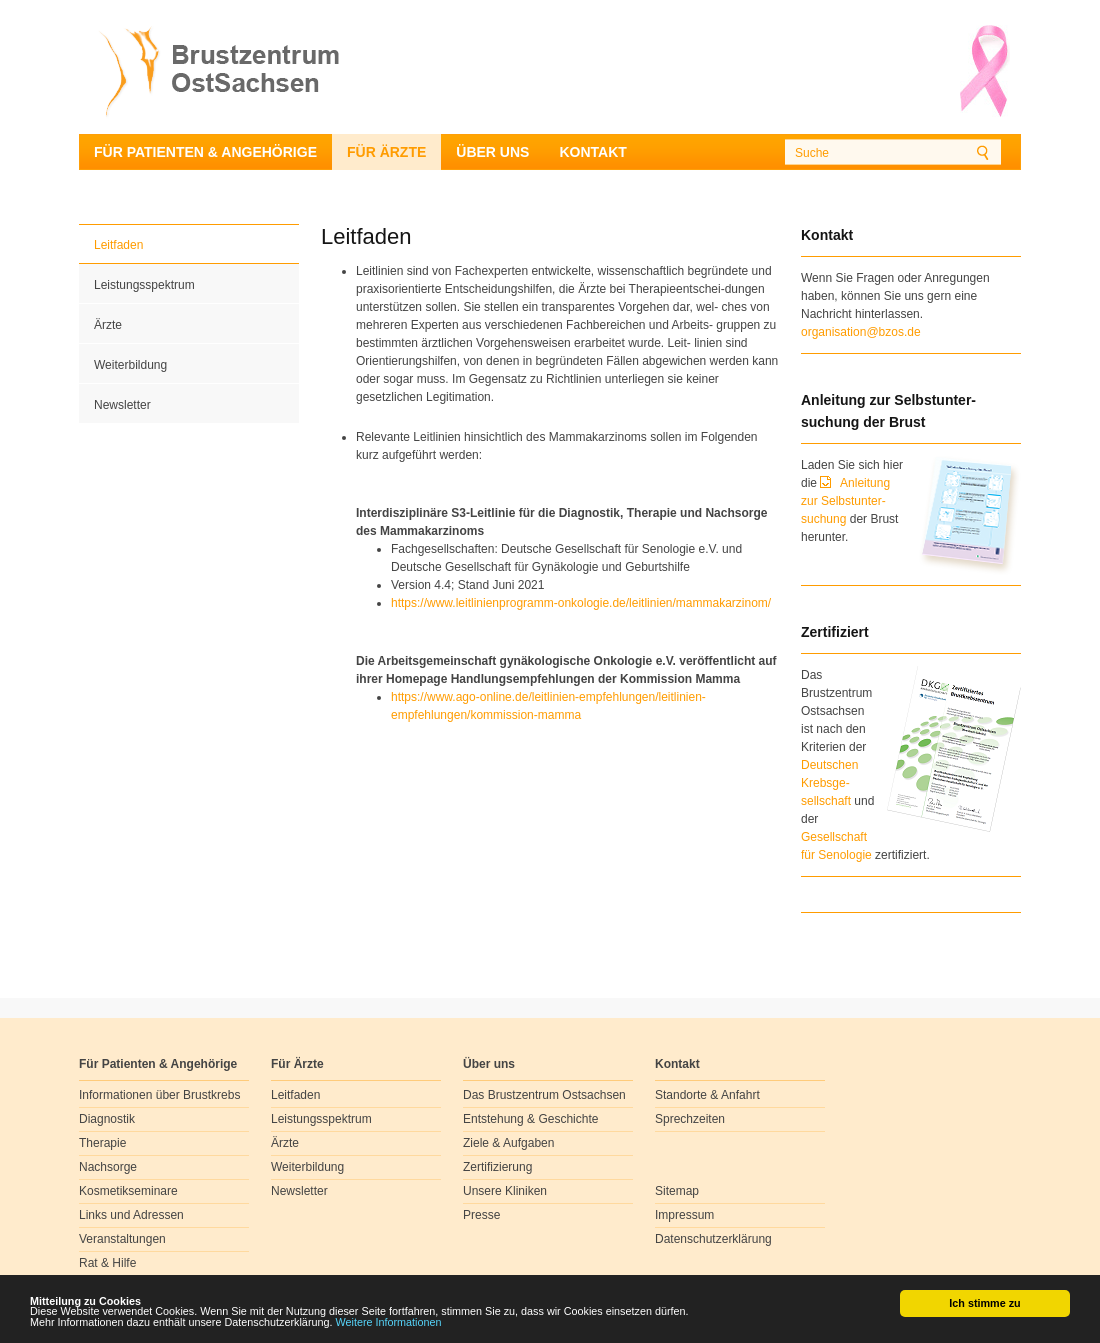  What do you see at coordinates (107, 1263) in the screenshot?
I see `Rat & Hilfe` at bounding box center [107, 1263].